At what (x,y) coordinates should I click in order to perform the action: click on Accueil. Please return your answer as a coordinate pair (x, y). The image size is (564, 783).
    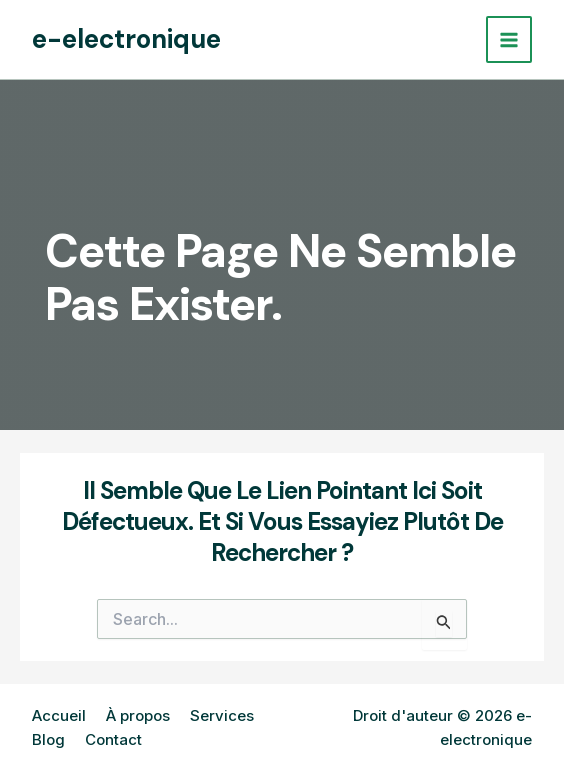
    Looking at the image, I should click on (59, 715).